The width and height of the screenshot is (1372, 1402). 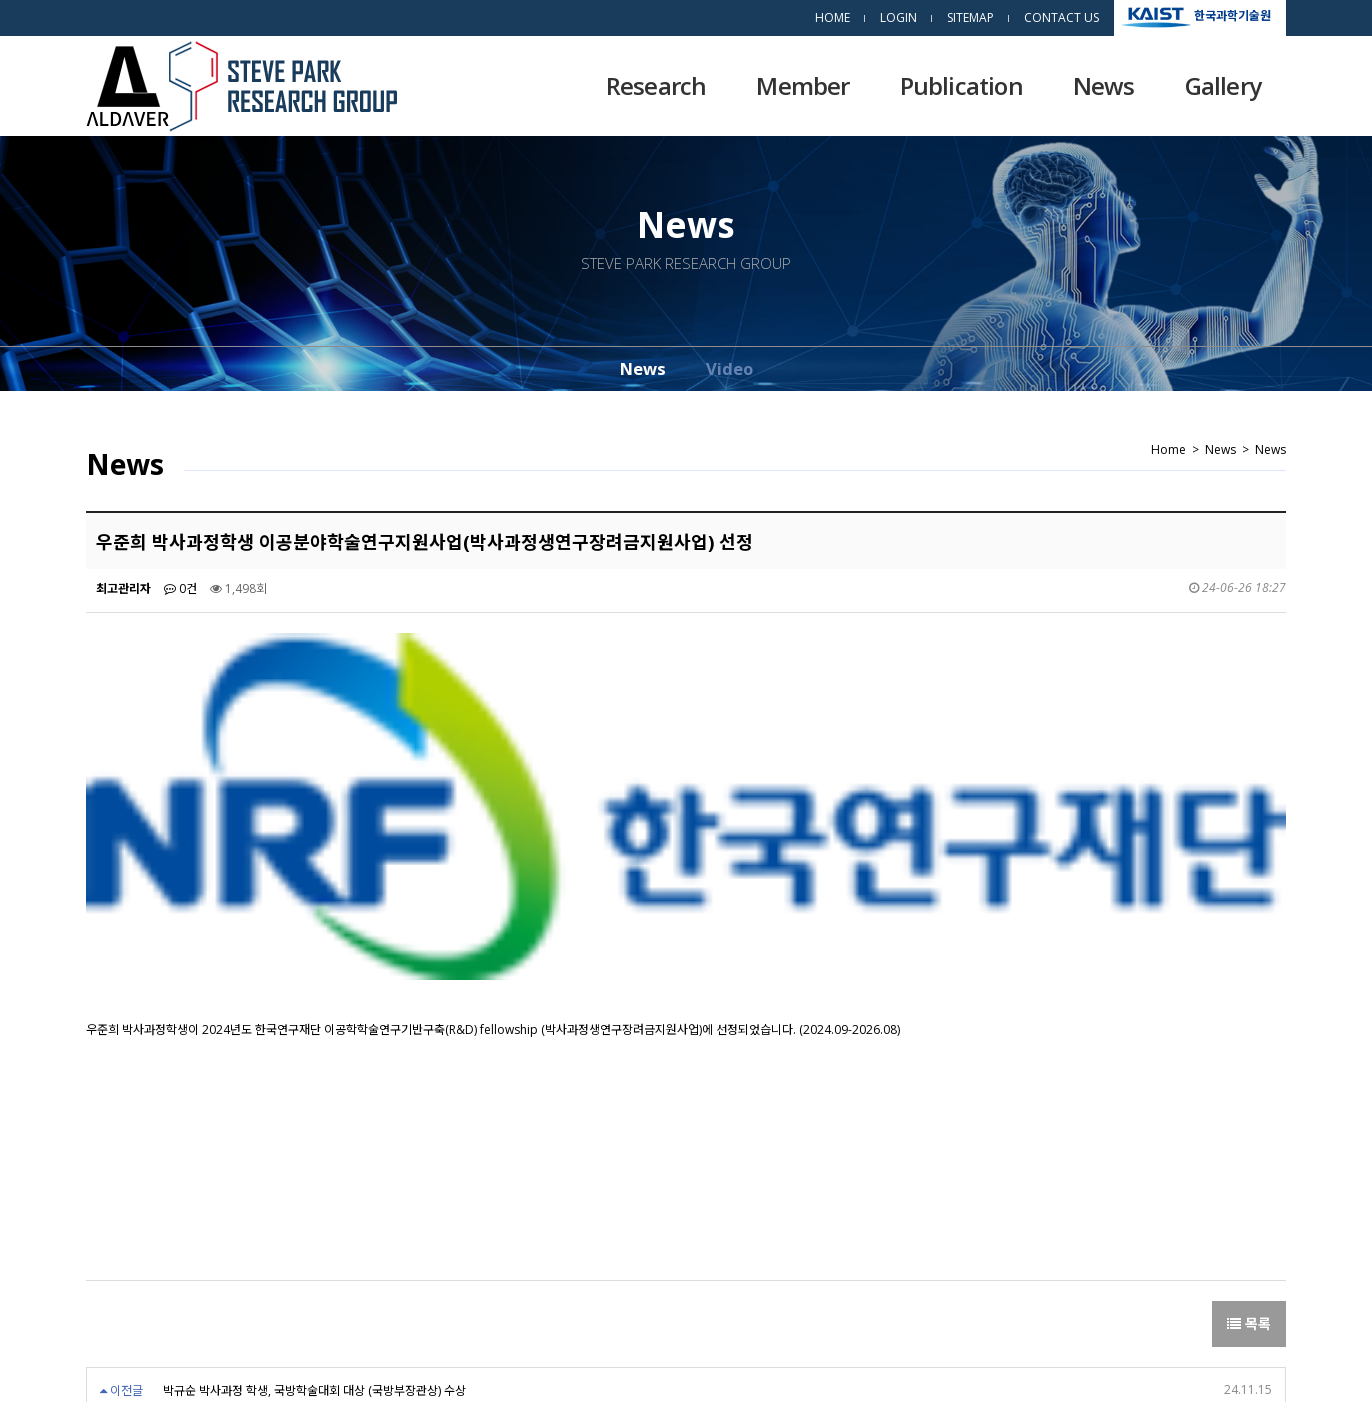 I want to click on CONTACT US, so click(x=1061, y=17).